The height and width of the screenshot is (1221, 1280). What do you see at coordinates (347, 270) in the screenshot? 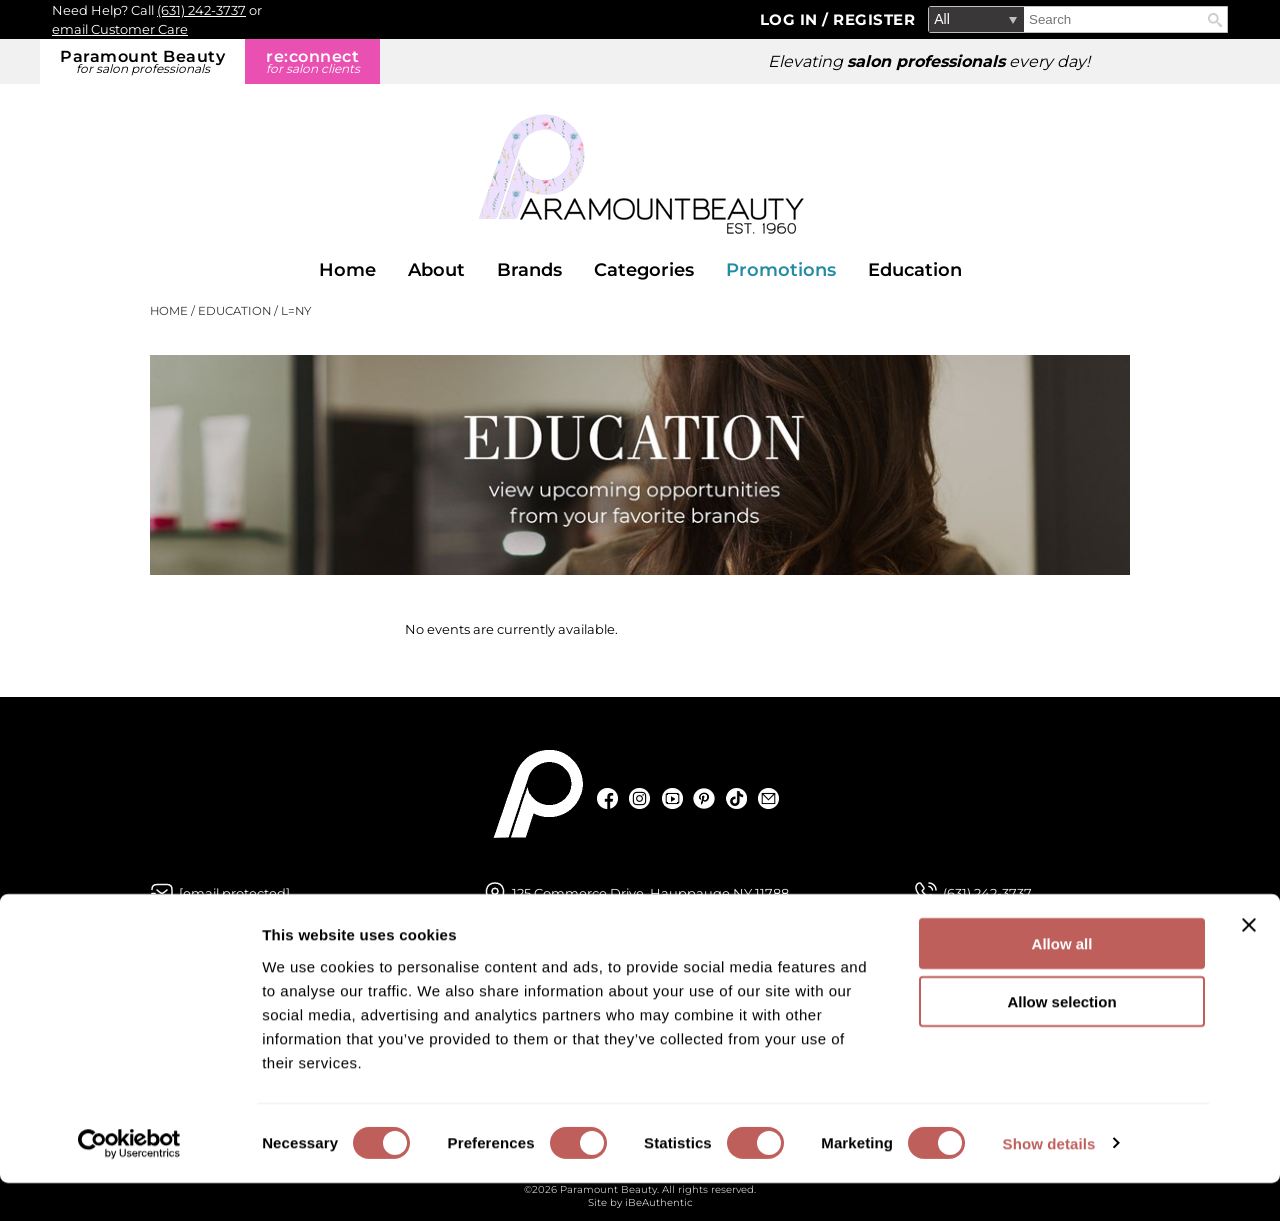
I see `Home` at bounding box center [347, 270].